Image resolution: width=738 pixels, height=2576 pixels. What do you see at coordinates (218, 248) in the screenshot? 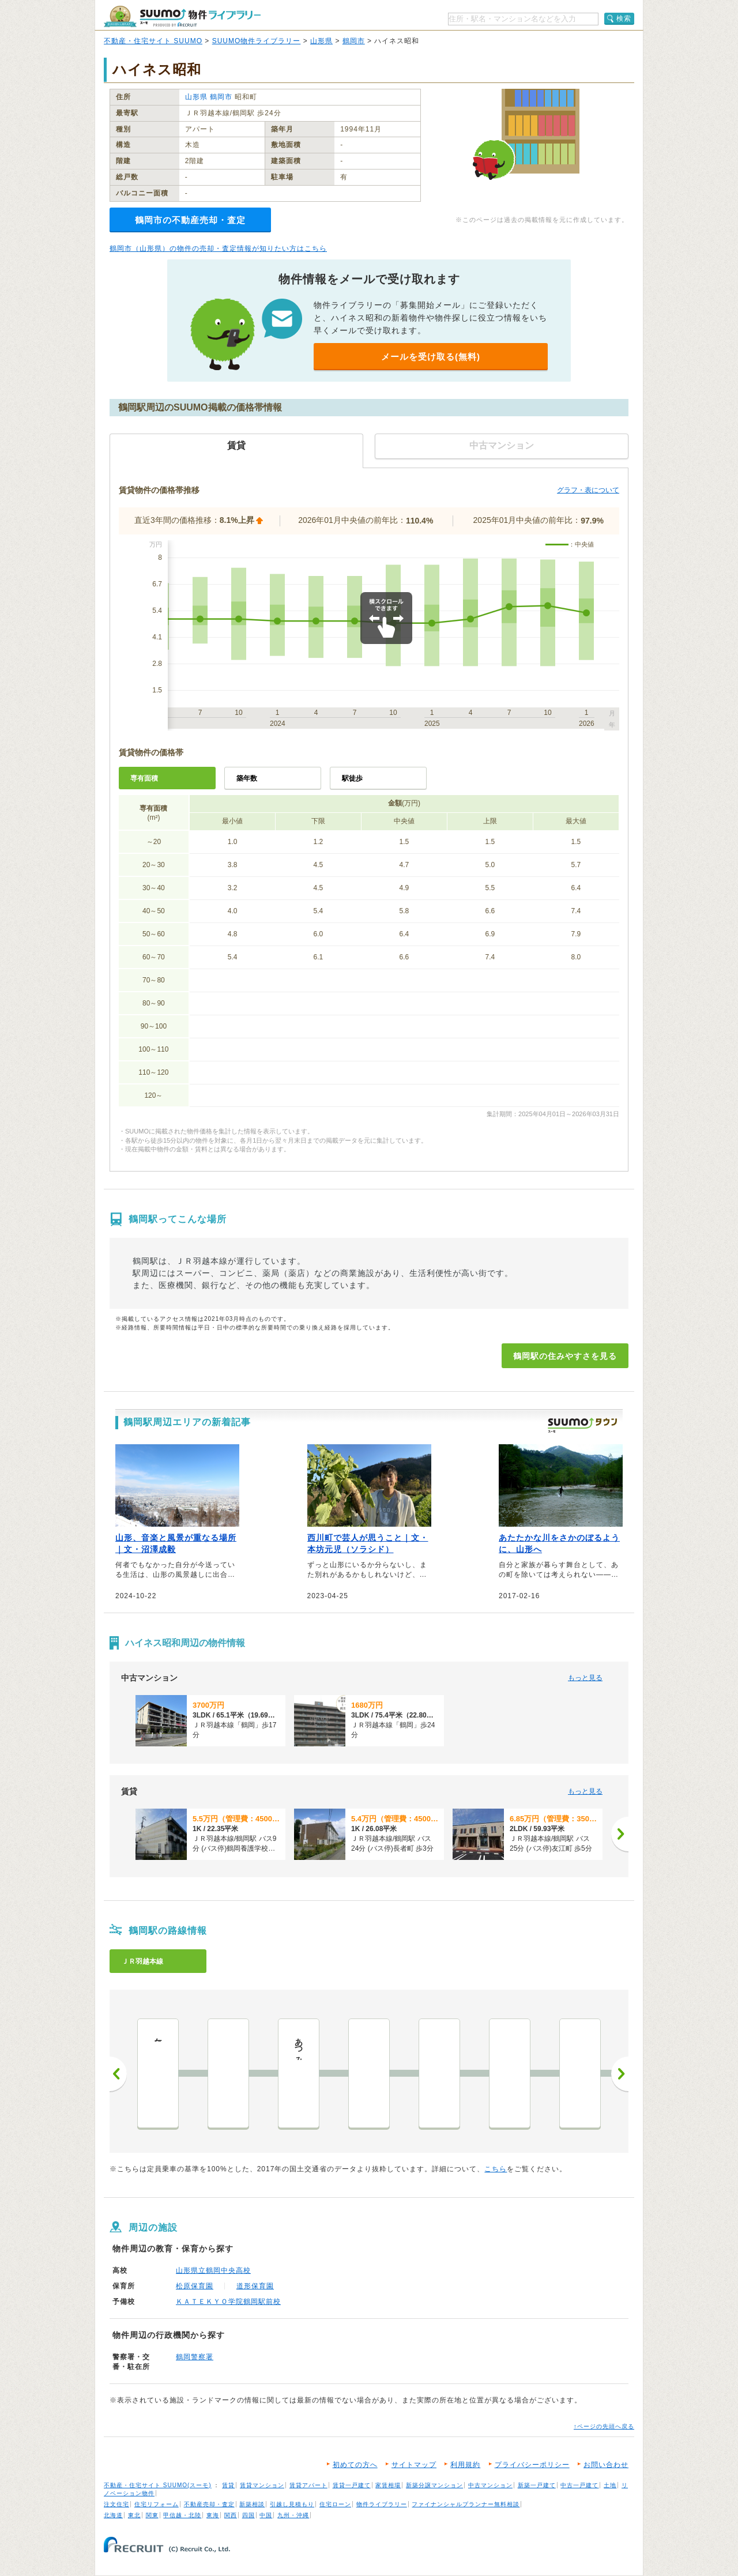
I see `鶴岡市（山形県）の物件の売却・査定情報が知りたい方はこちら` at bounding box center [218, 248].